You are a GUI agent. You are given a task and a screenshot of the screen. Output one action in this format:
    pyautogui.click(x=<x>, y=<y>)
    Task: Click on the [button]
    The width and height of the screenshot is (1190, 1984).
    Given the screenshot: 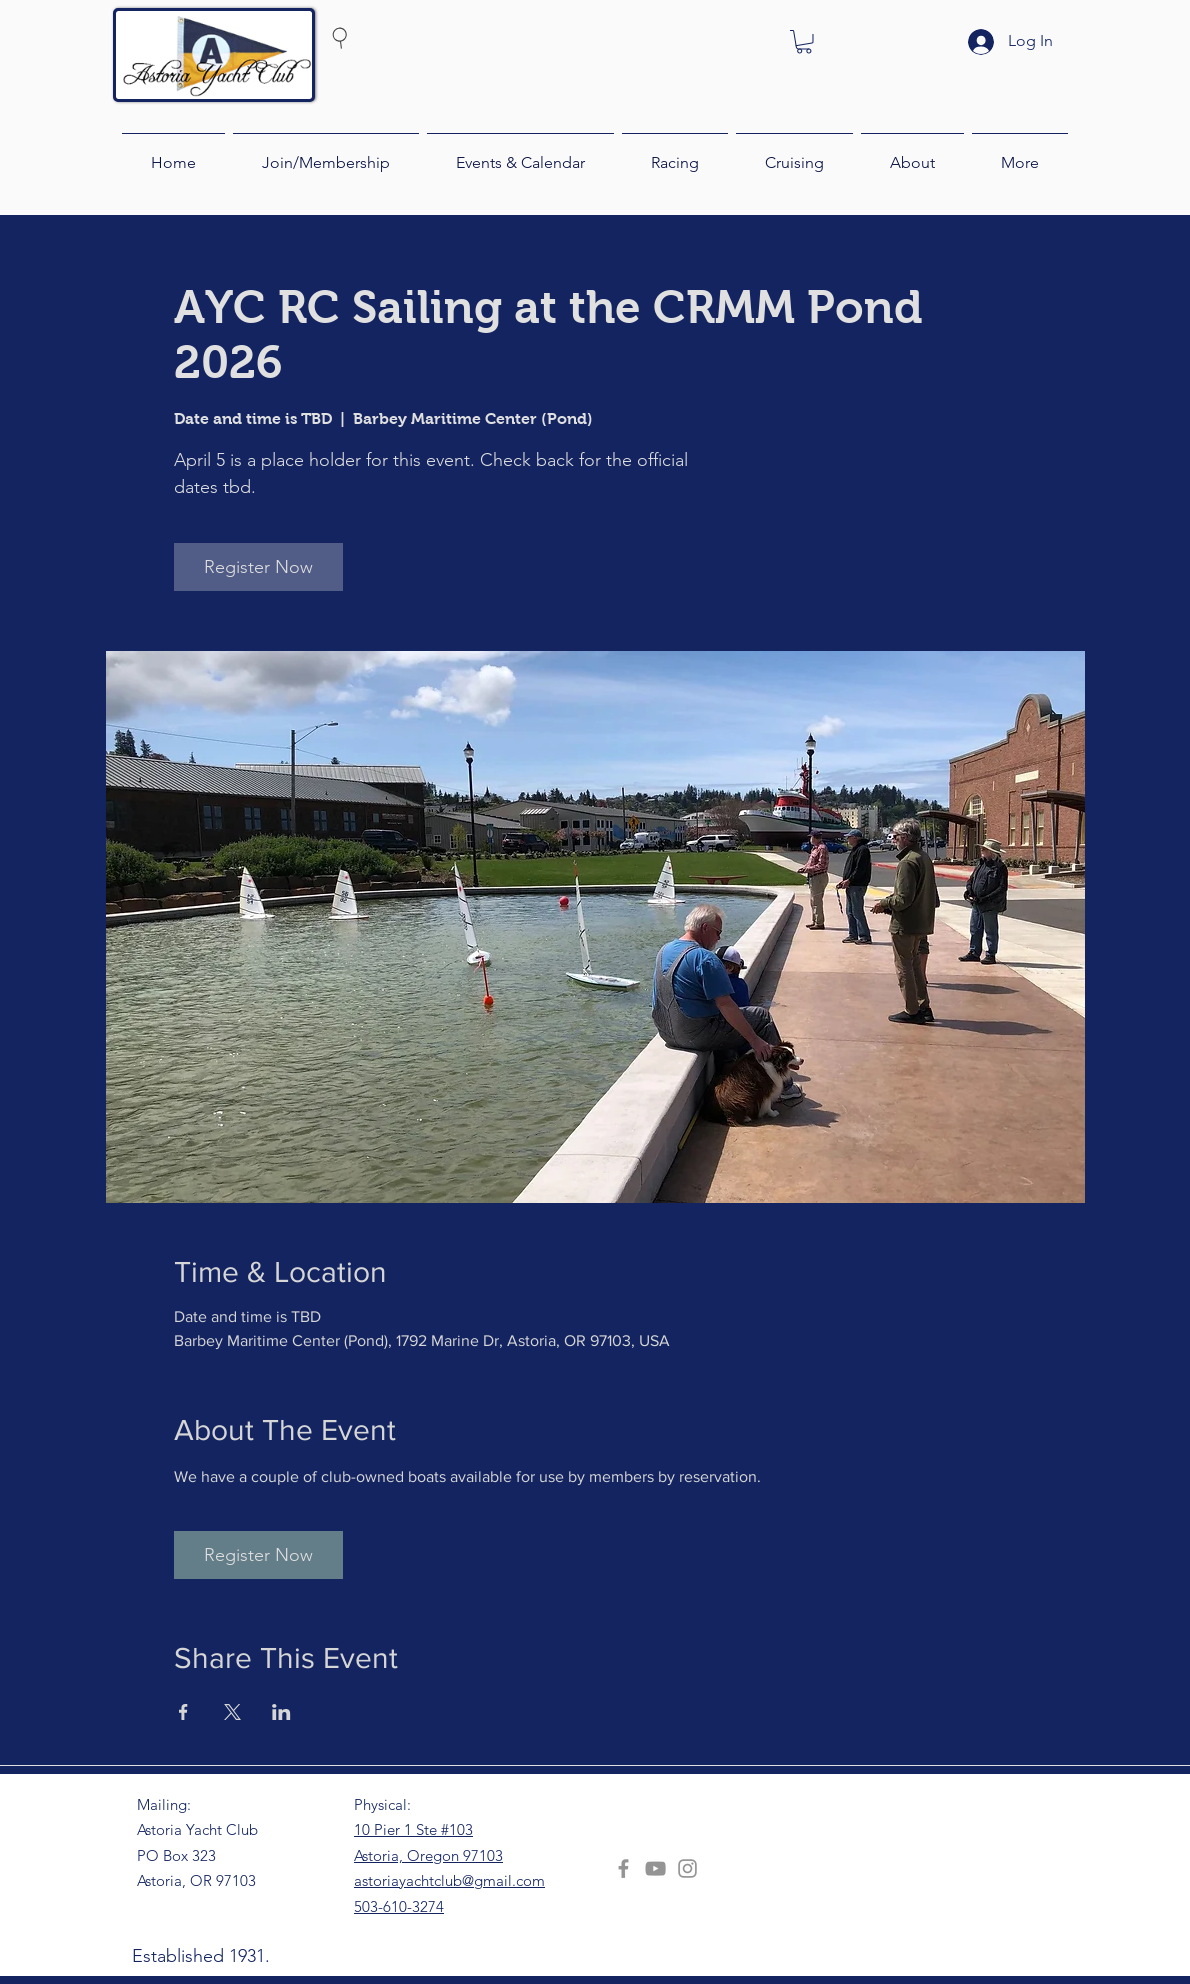 What is the action you would take?
    pyautogui.click(x=804, y=42)
    